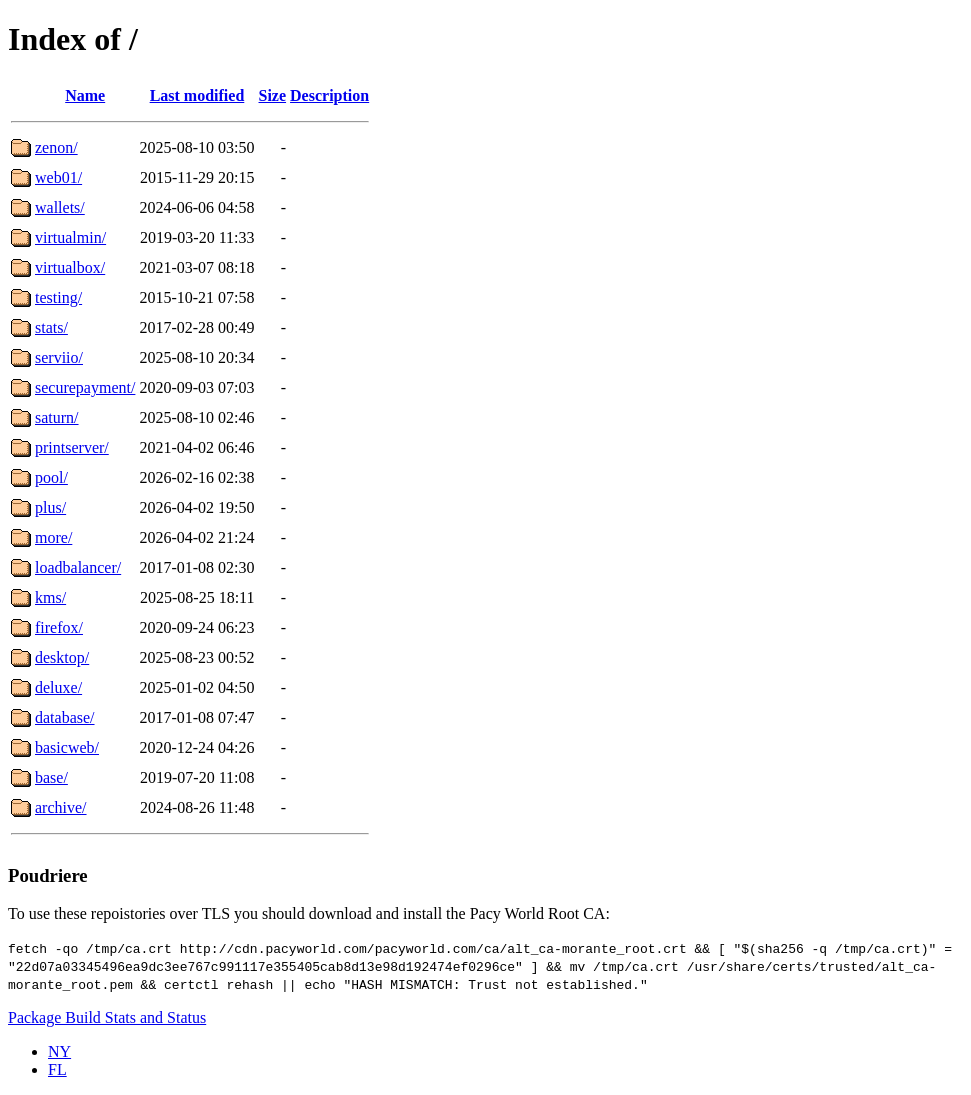 This screenshot has height=1095, width=971. What do you see at coordinates (59, 1051) in the screenshot?
I see `NY` at bounding box center [59, 1051].